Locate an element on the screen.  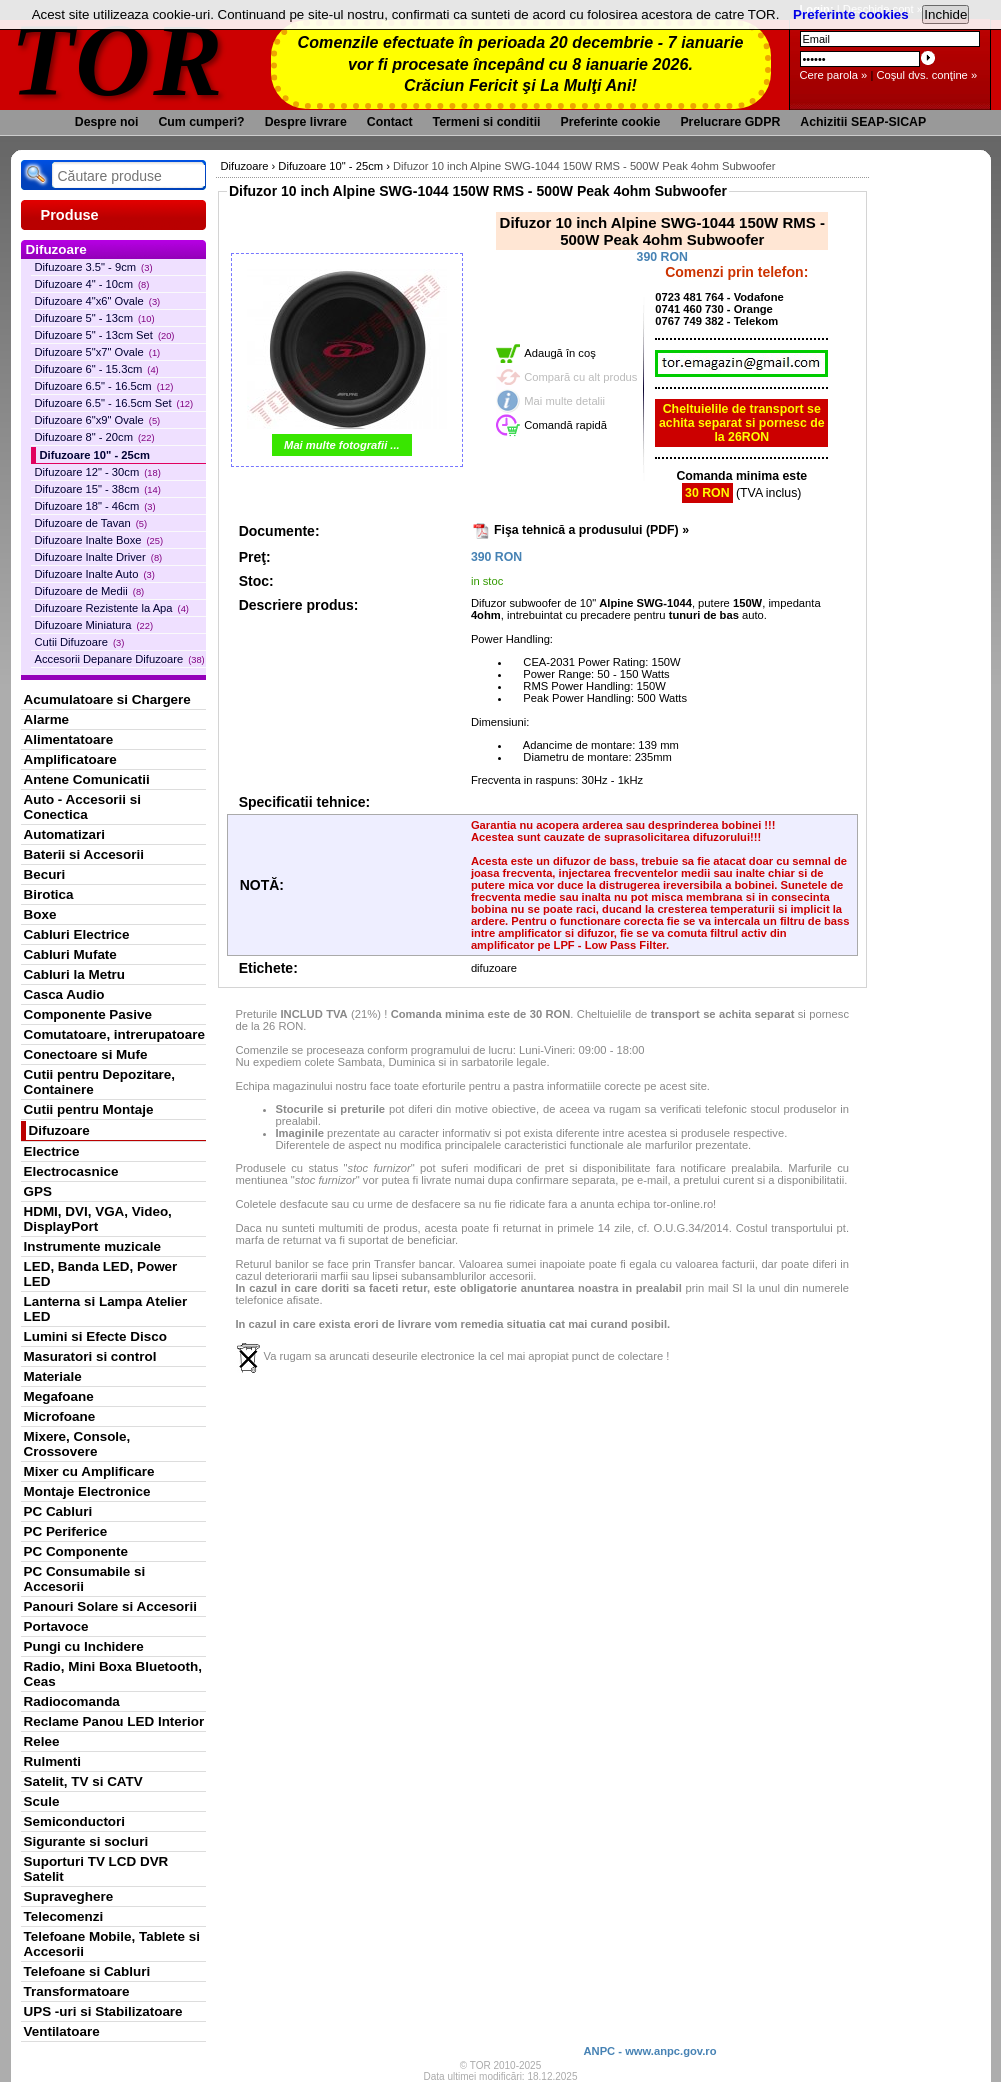
Difuzoare 6.5" - 16.5cm is located at coordinates (104, 386).